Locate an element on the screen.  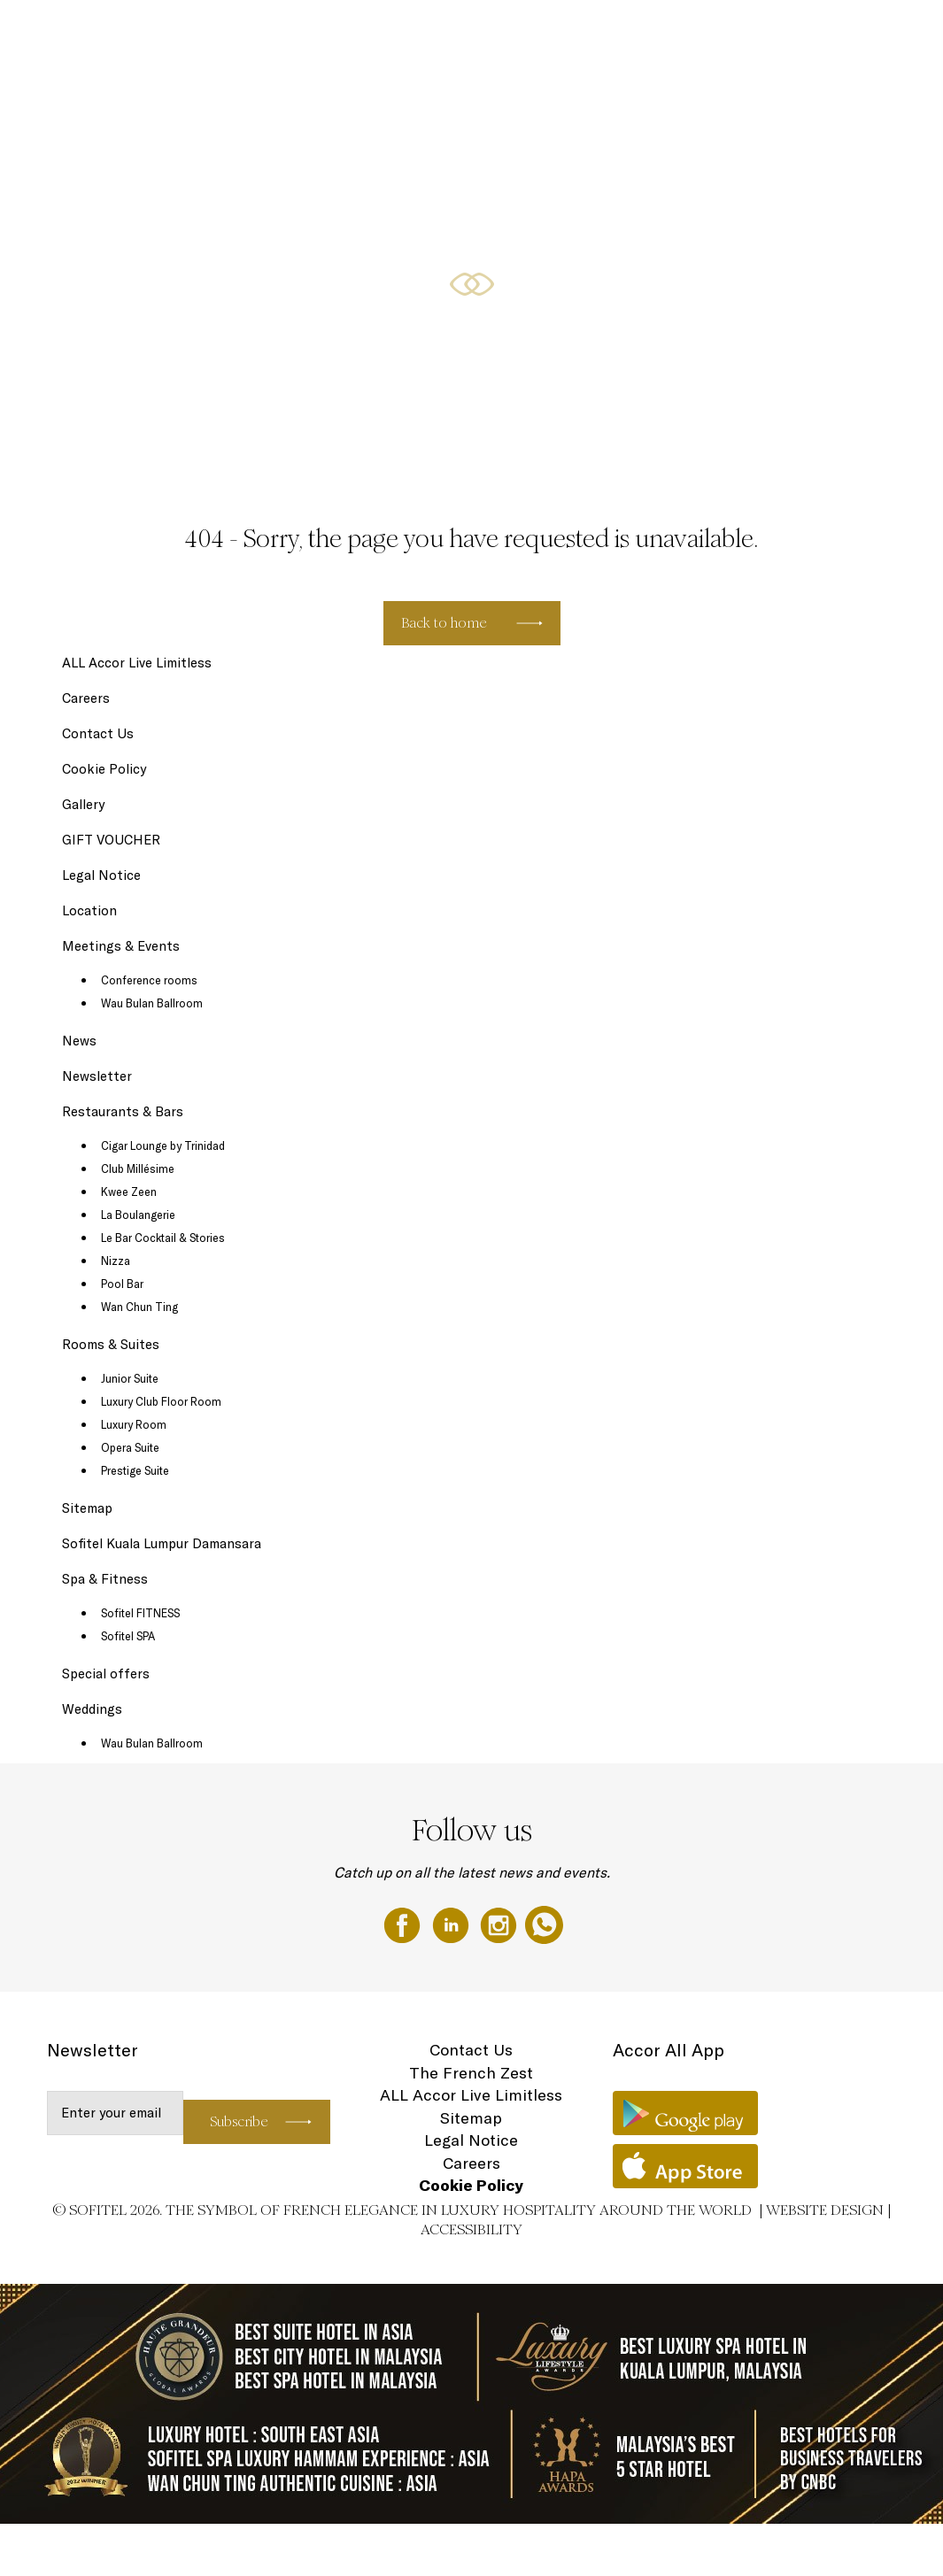
The French Zest is located at coordinates (471, 2073).